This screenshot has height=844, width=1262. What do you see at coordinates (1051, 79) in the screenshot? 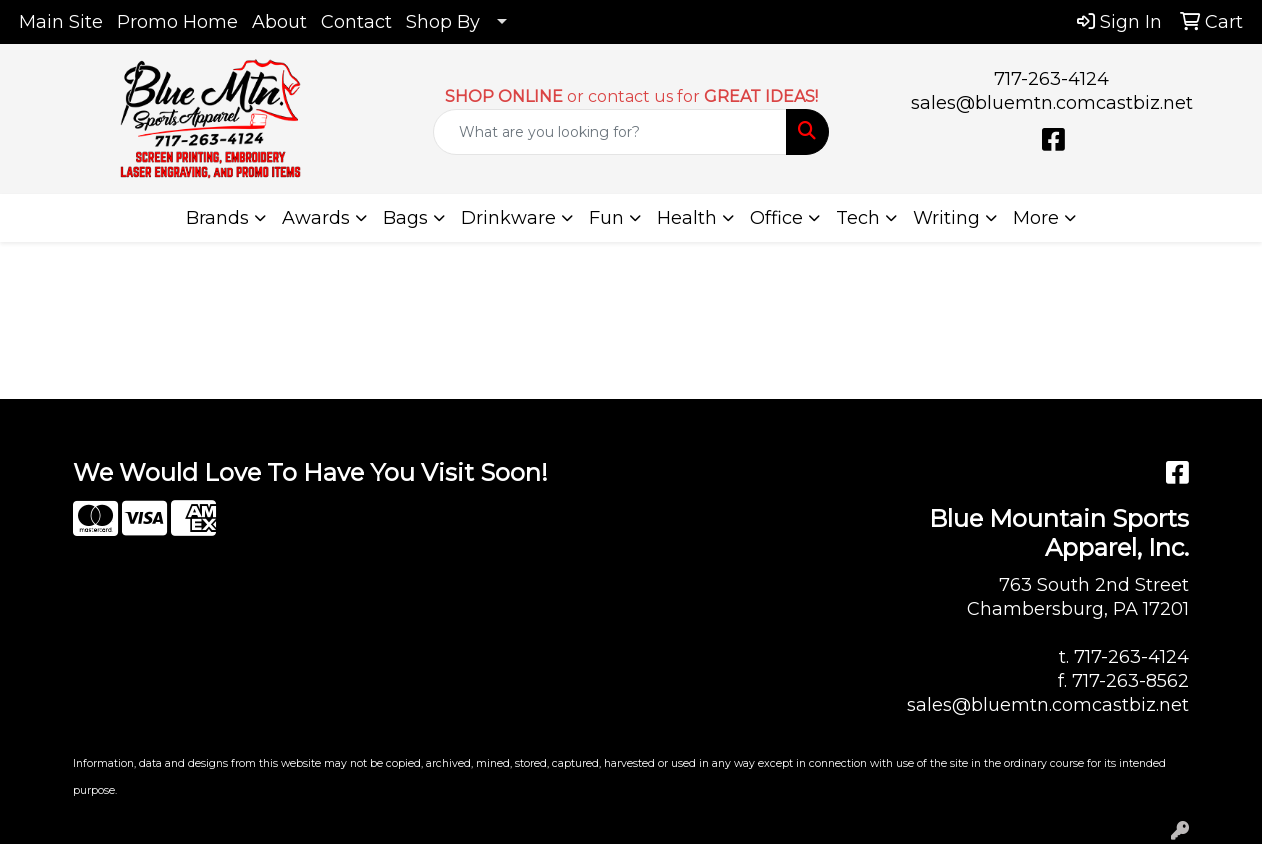
I see `717-263-4124` at bounding box center [1051, 79].